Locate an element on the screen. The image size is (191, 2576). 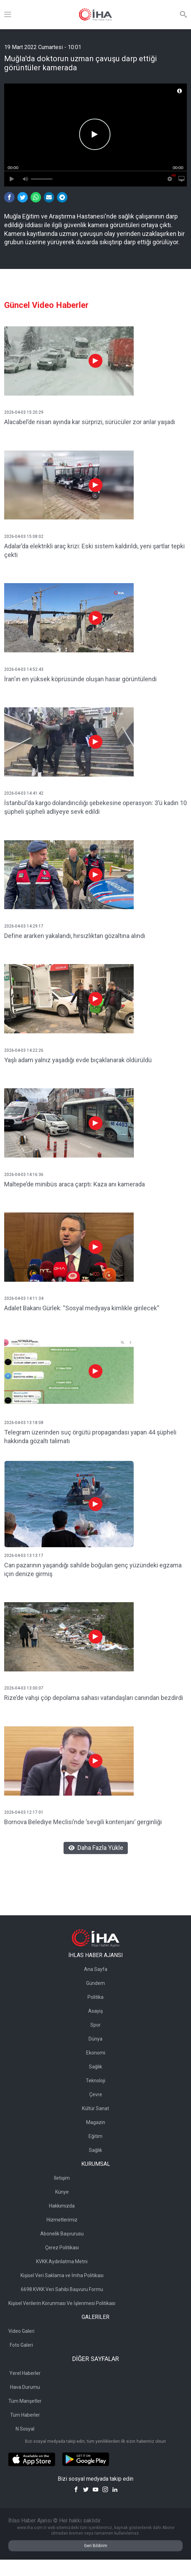
Can pazarının yaşandığı sahilde boğulan genç yüzündeki egzama için denize girmiş is located at coordinates (93, 1569).